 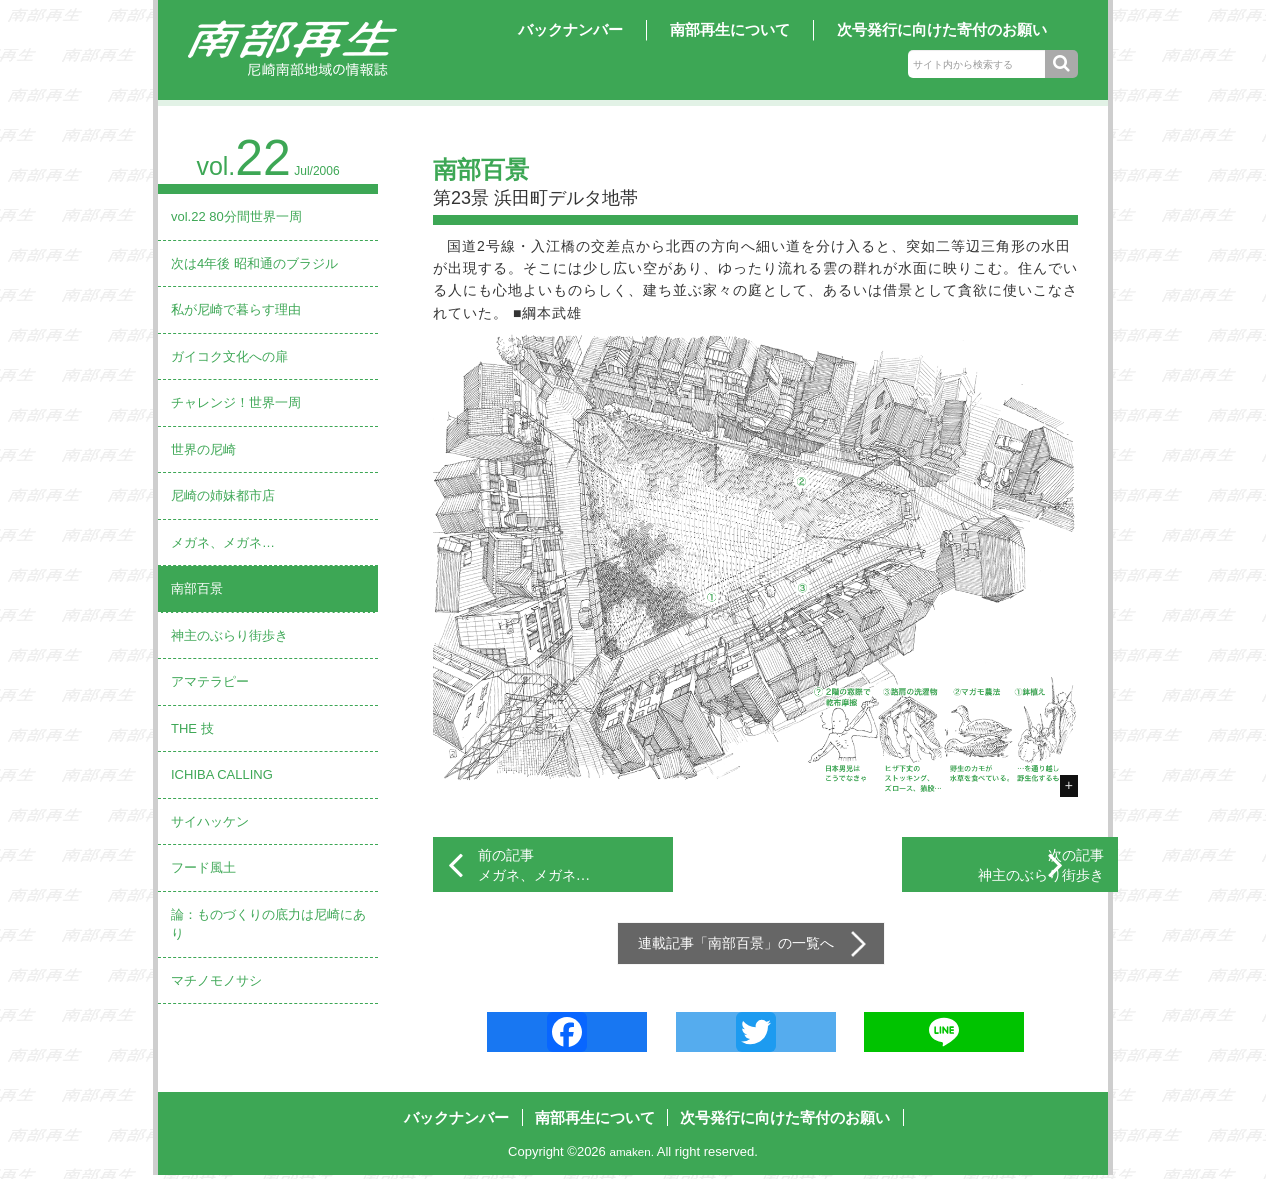 What do you see at coordinates (216, 980) in the screenshot?
I see `マチノモノサシ` at bounding box center [216, 980].